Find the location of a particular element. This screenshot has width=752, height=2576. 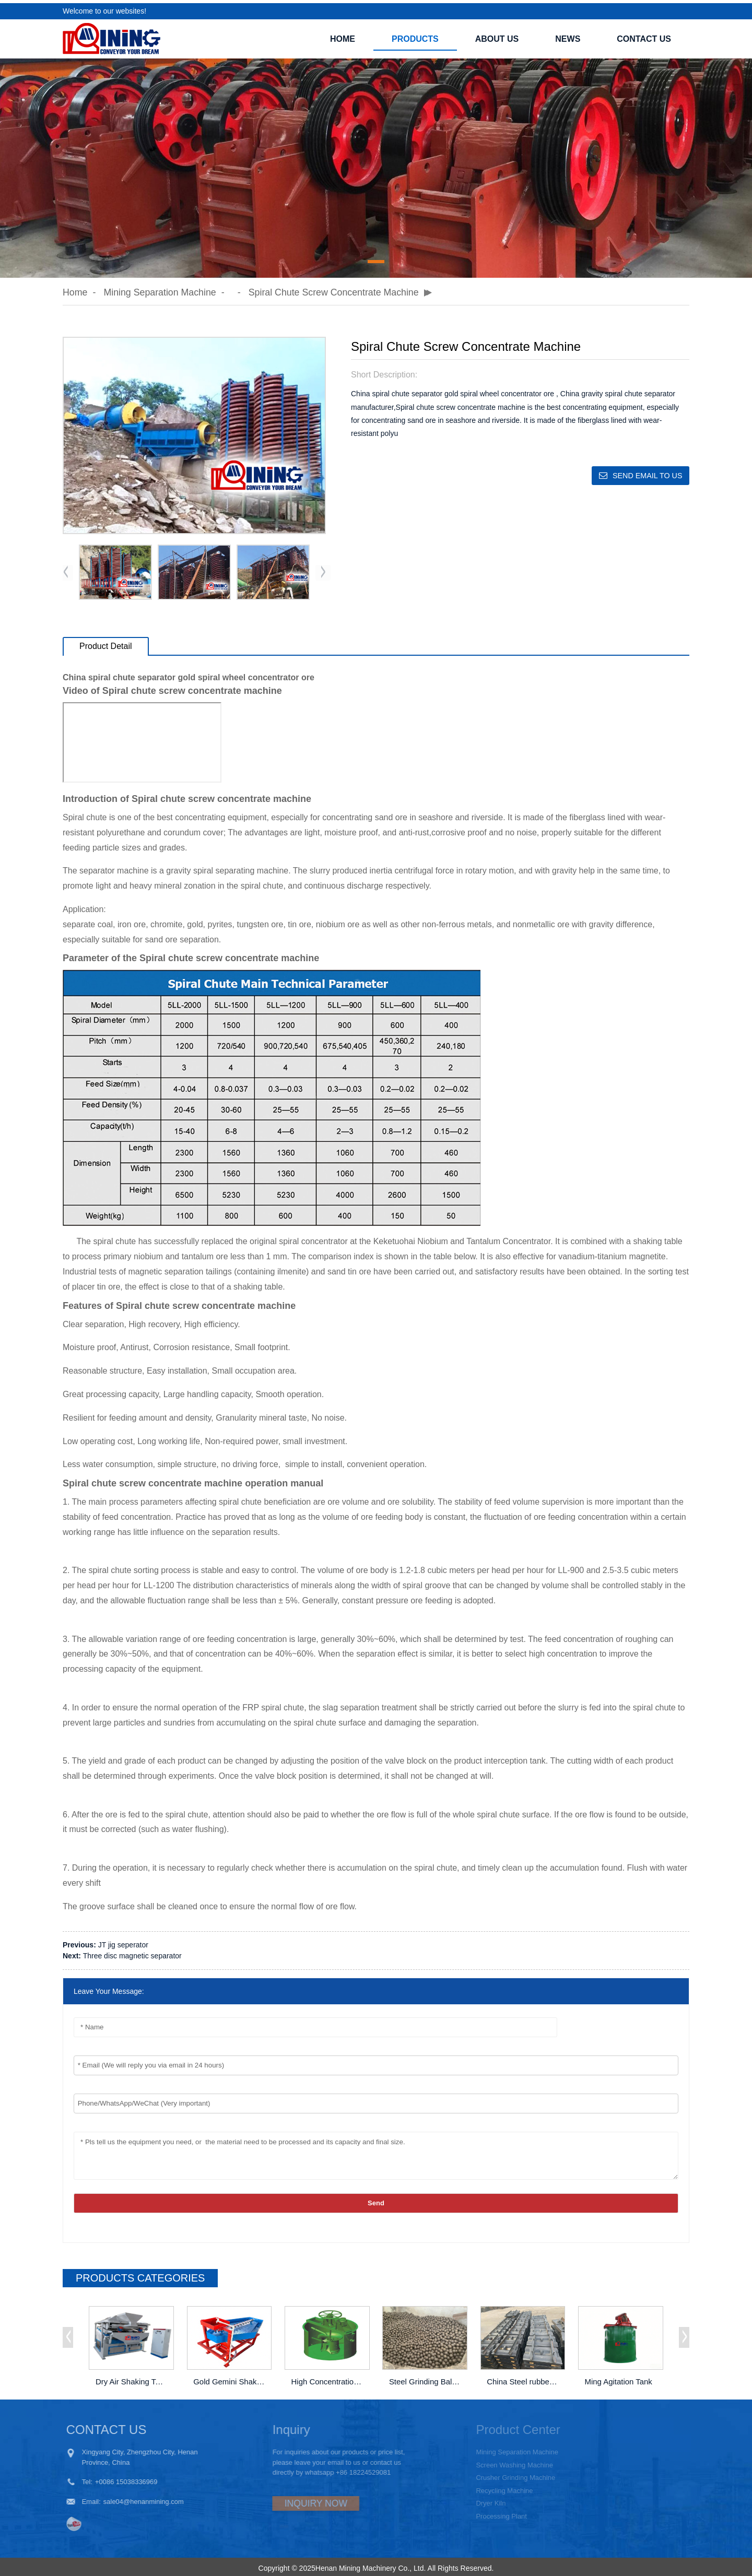

High Concentration Density Mixing Tank is located at coordinates (328, 2378).